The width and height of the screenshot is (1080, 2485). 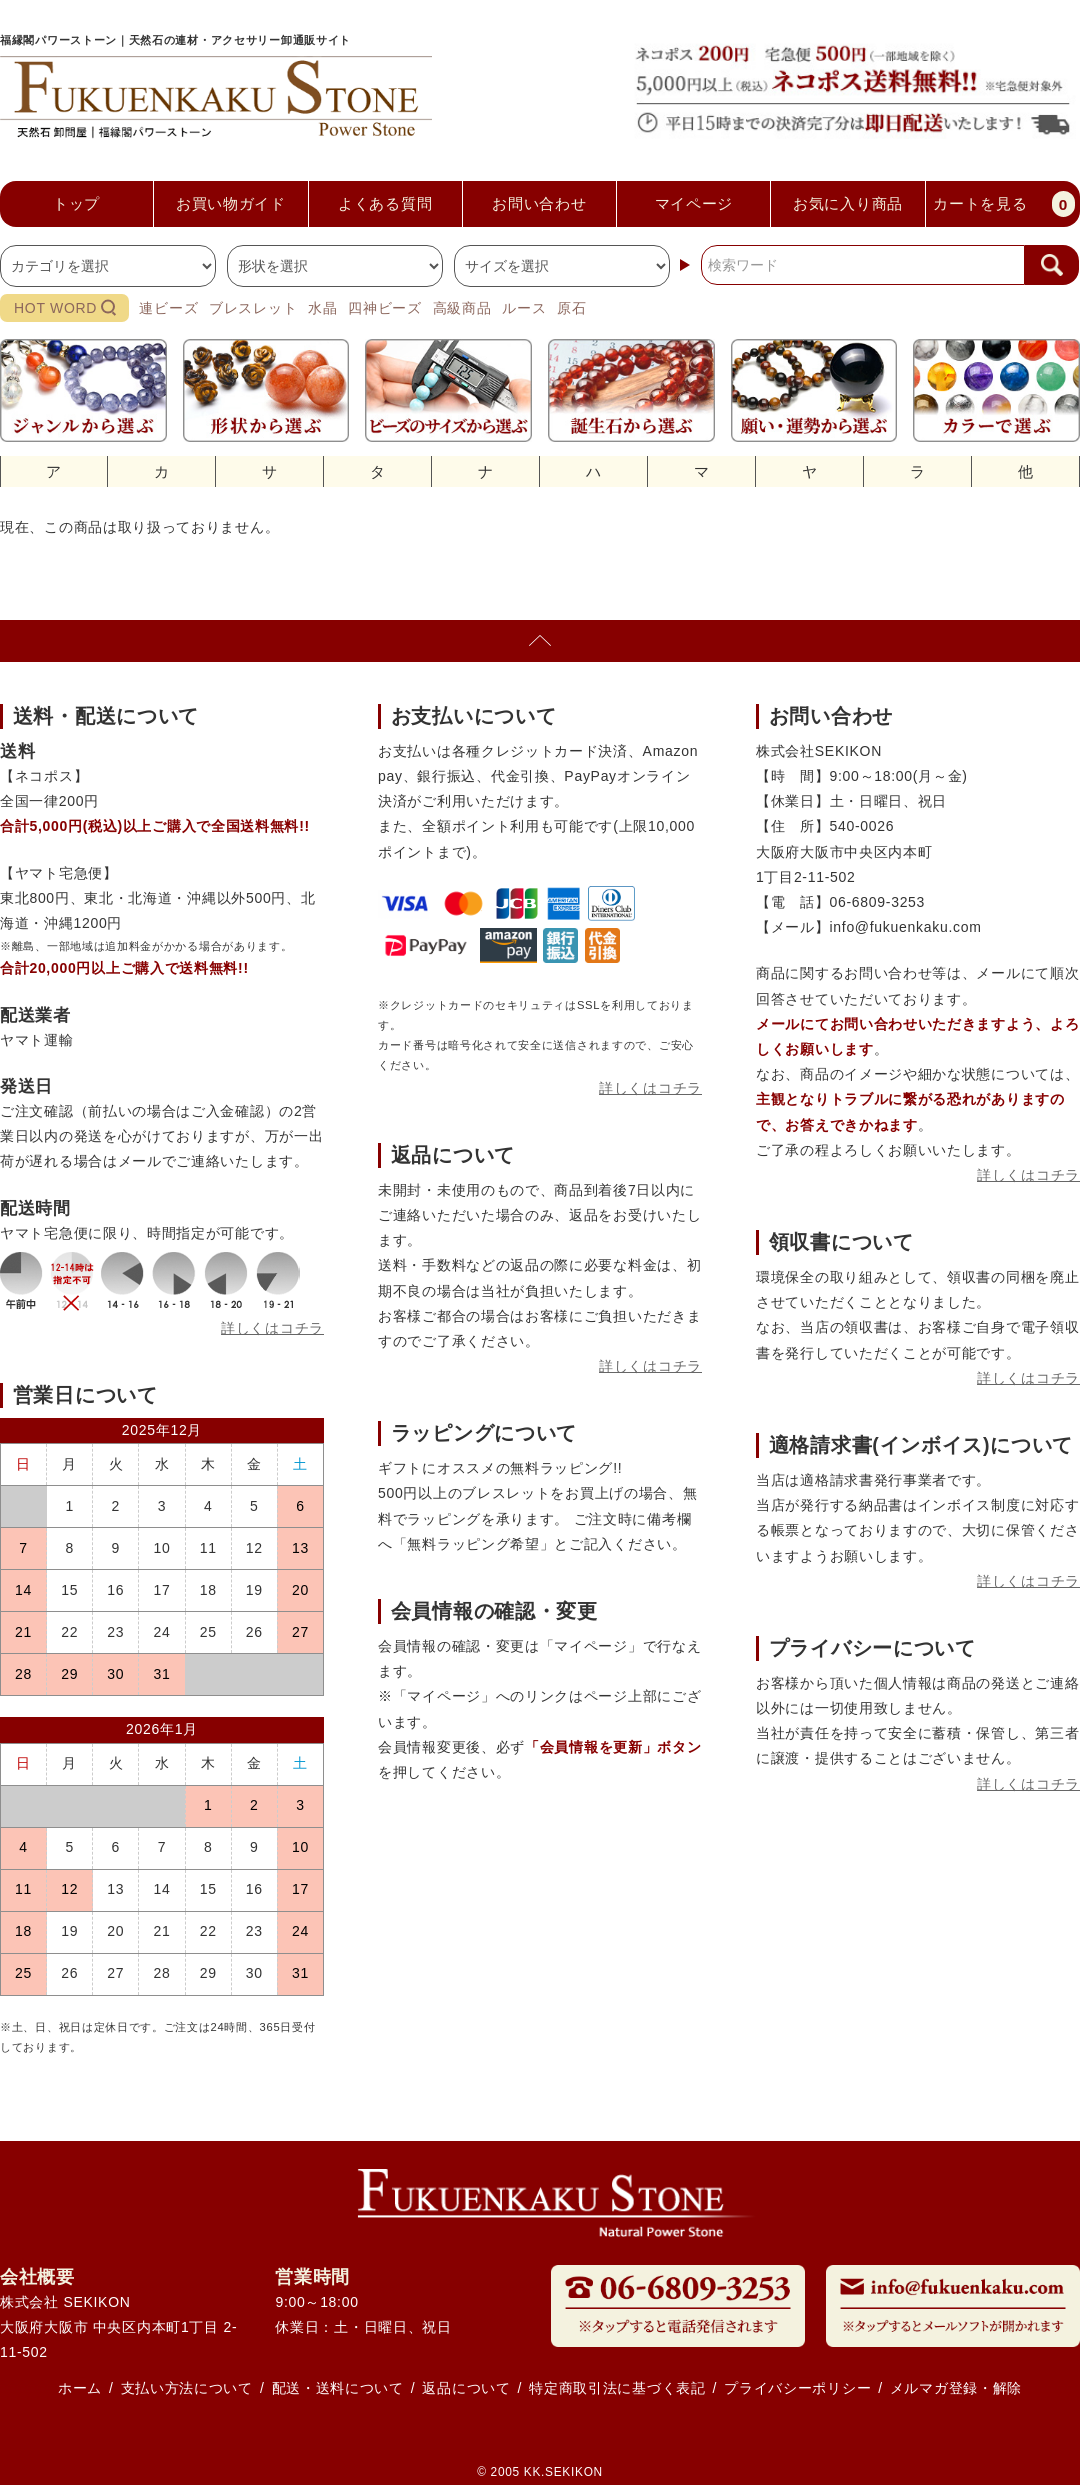 I want to click on ルース, so click(x=524, y=308).